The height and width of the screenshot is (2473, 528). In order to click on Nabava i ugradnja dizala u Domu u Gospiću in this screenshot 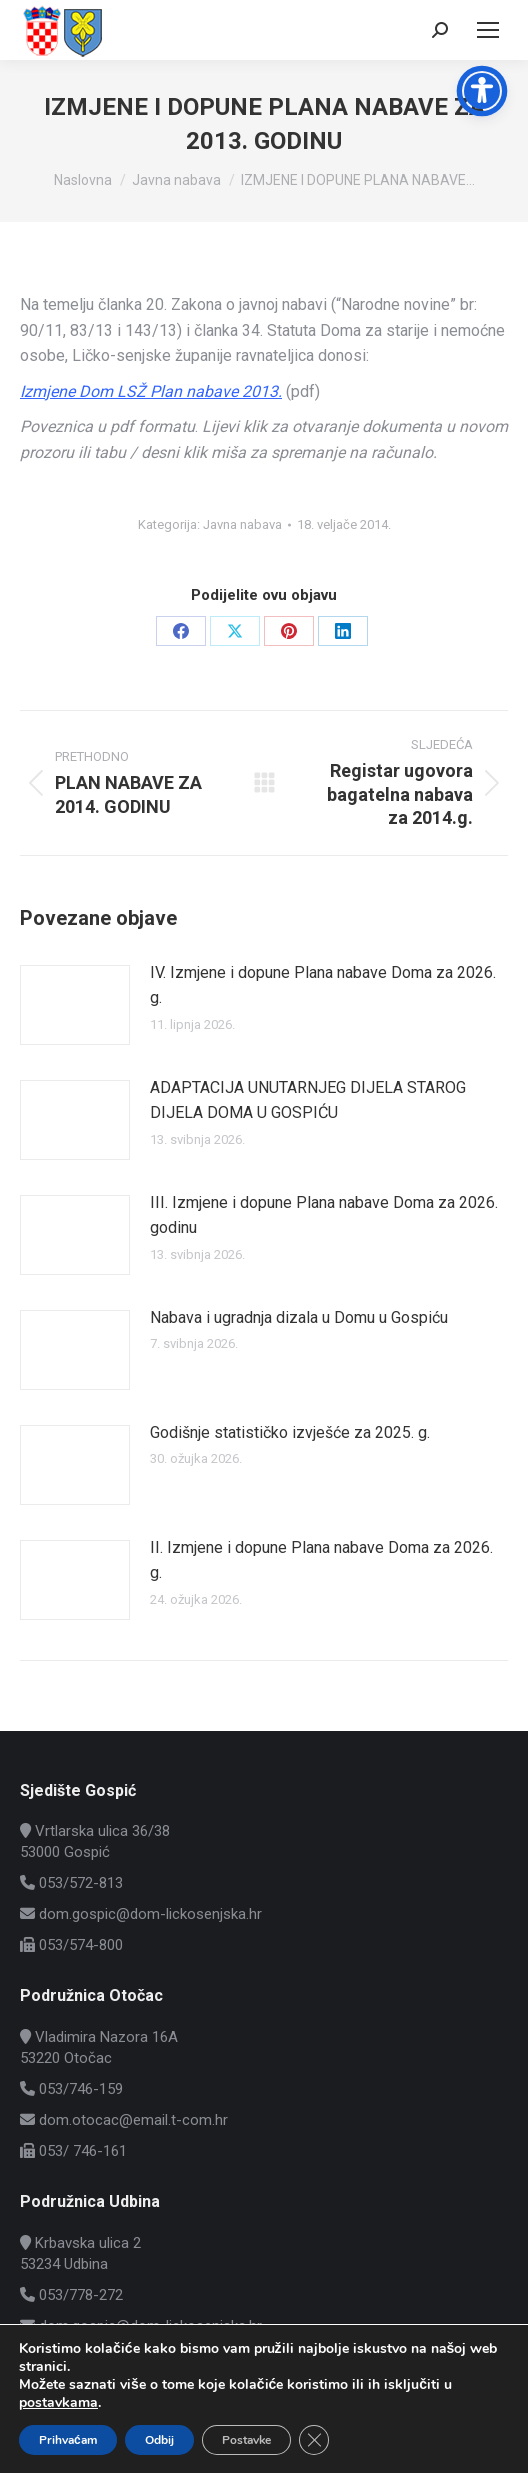, I will do `click(299, 1317)`.